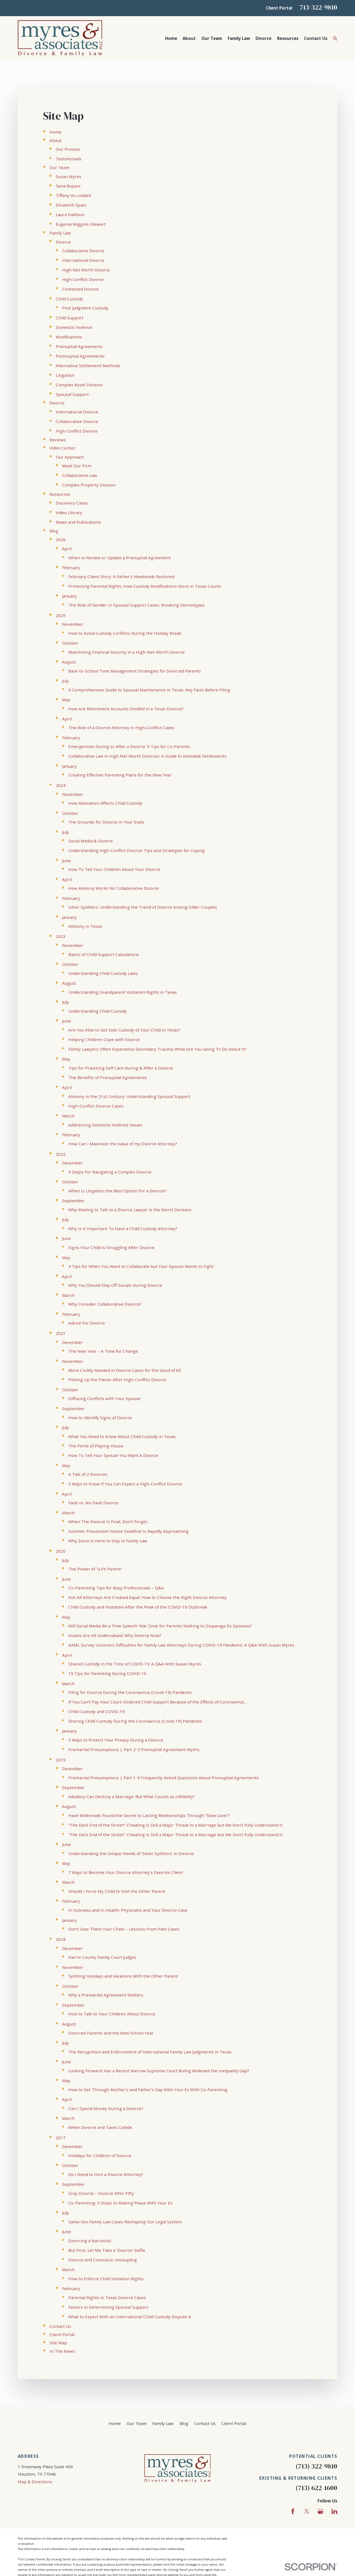  Describe the element at coordinates (70, 214) in the screenshot. I see `Laura Hallmon` at that location.